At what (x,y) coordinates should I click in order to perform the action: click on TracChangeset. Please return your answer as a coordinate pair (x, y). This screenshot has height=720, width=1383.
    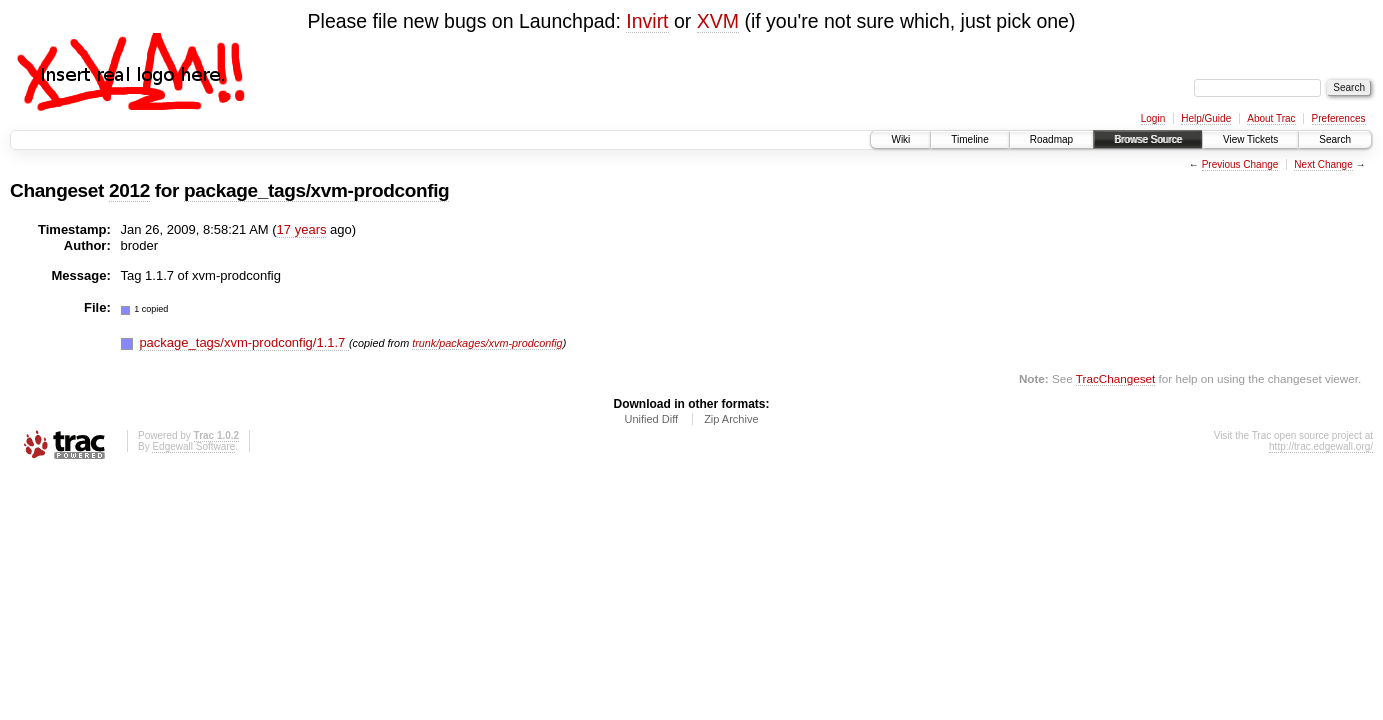
    Looking at the image, I should click on (1115, 378).